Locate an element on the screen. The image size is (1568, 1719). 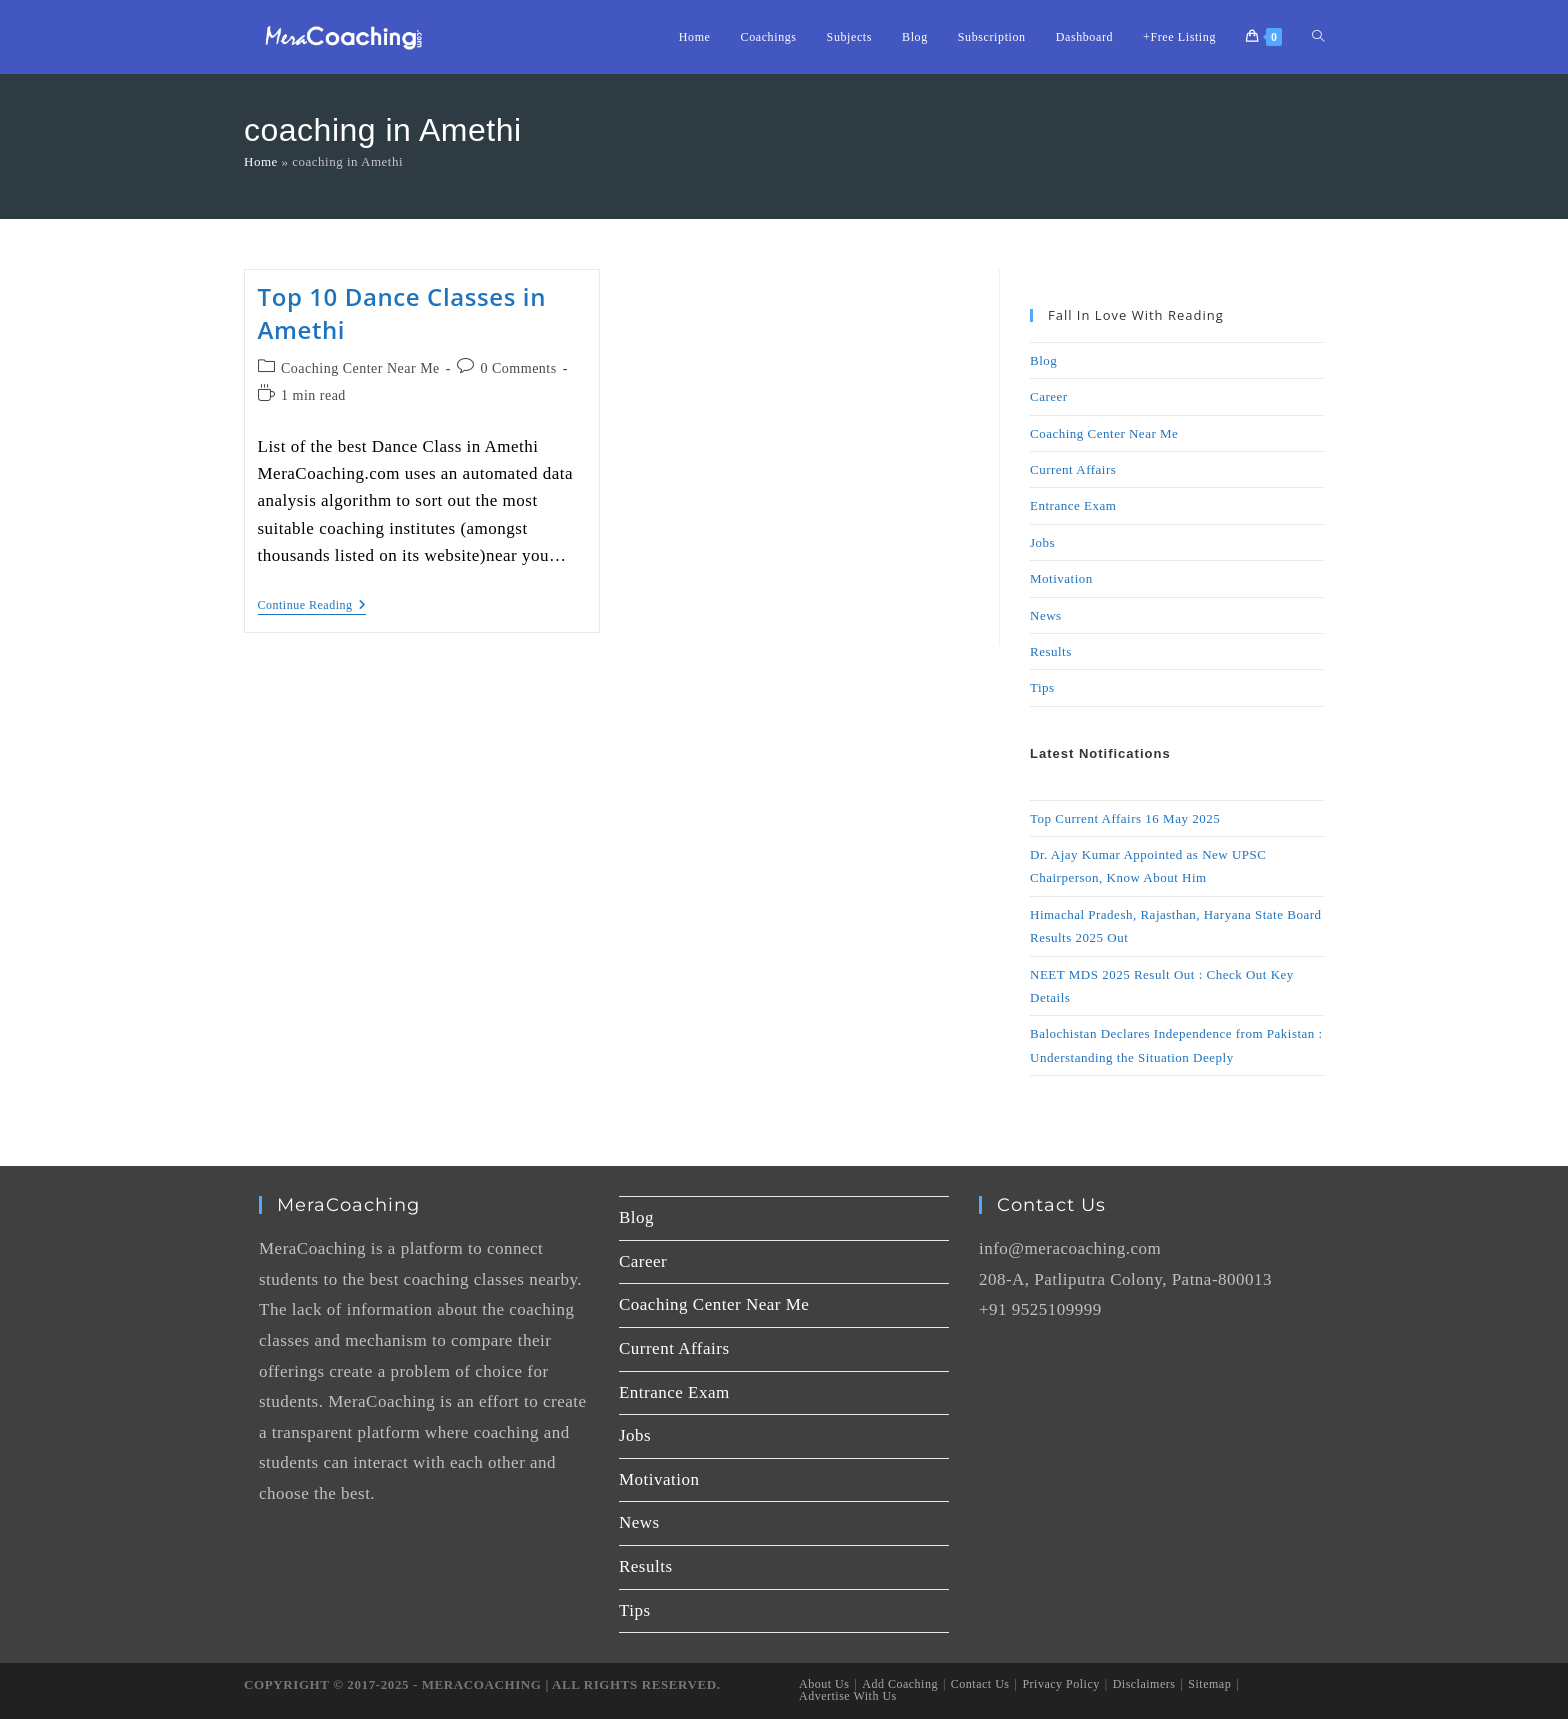
Career is located at coordinates (1049, 396).